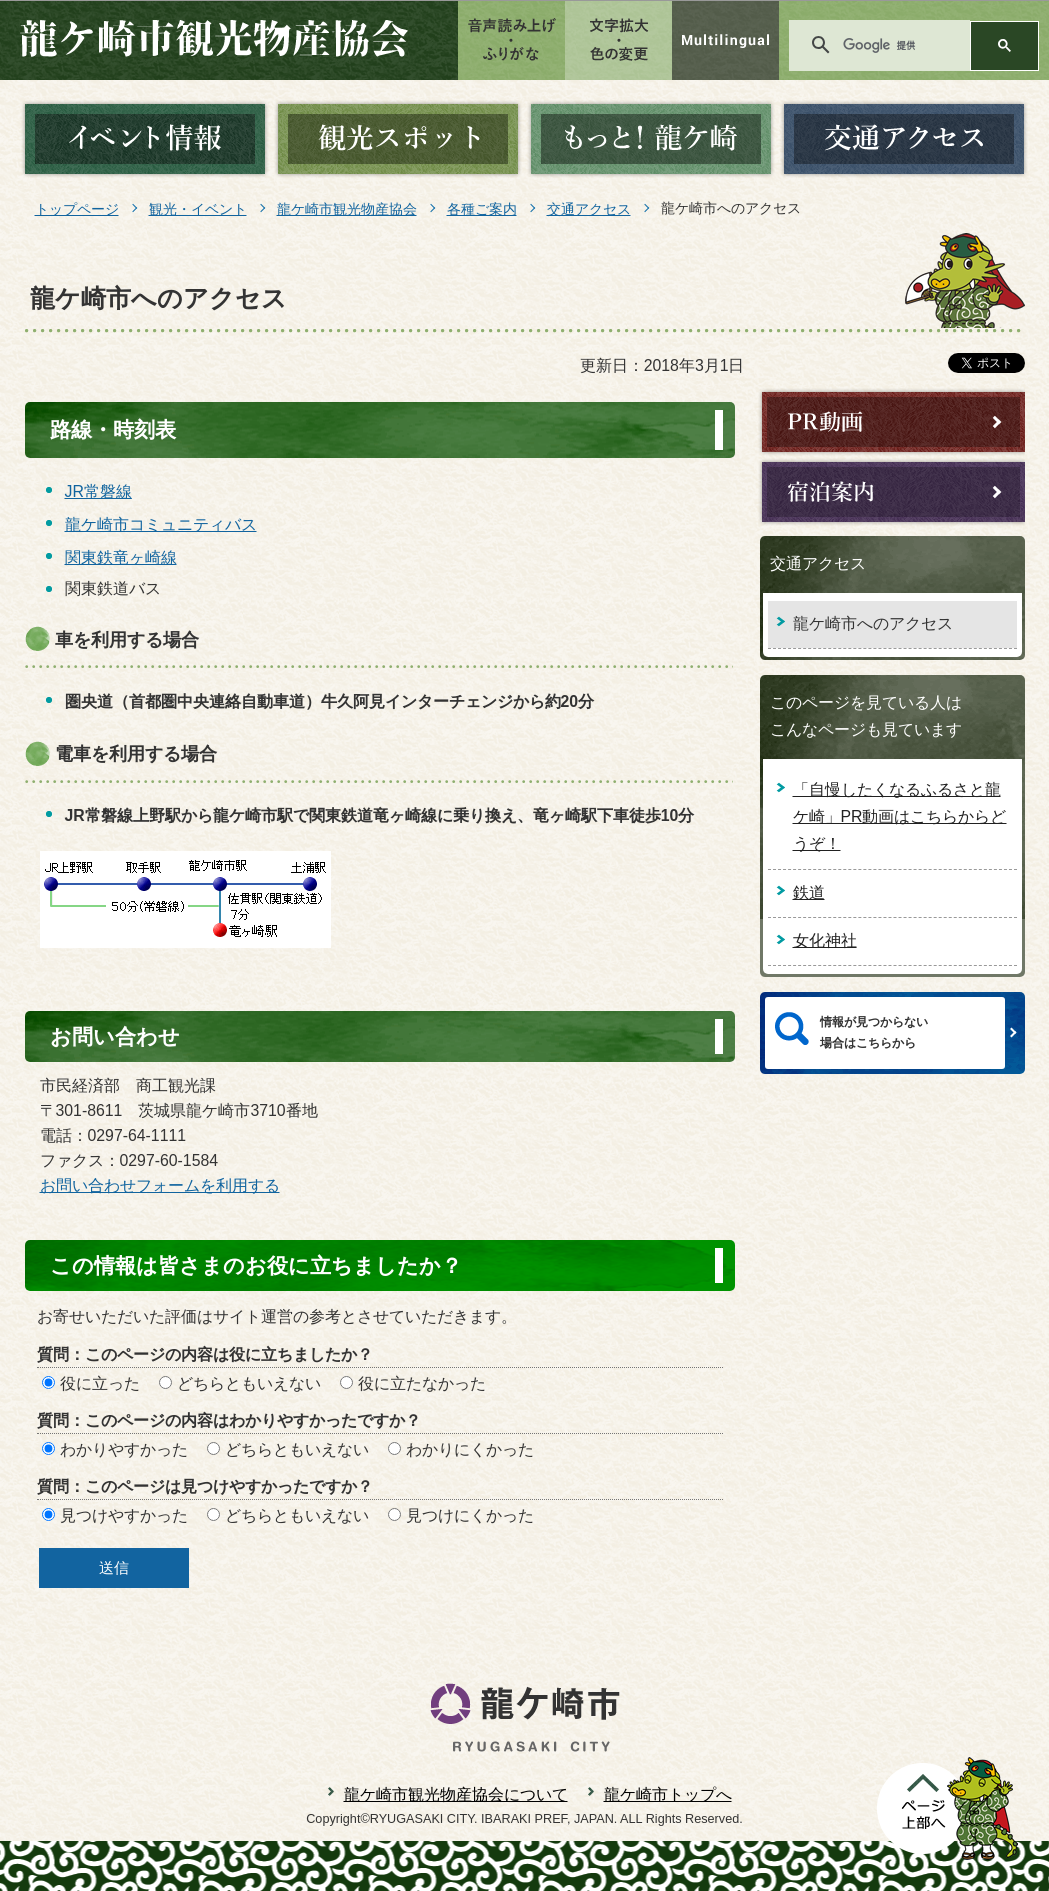 The image size is (1049, 1891). Describe the element at coordinates (347, 209) in the screenshot. I see `龍ケ崎市観光物産協会` at that location.